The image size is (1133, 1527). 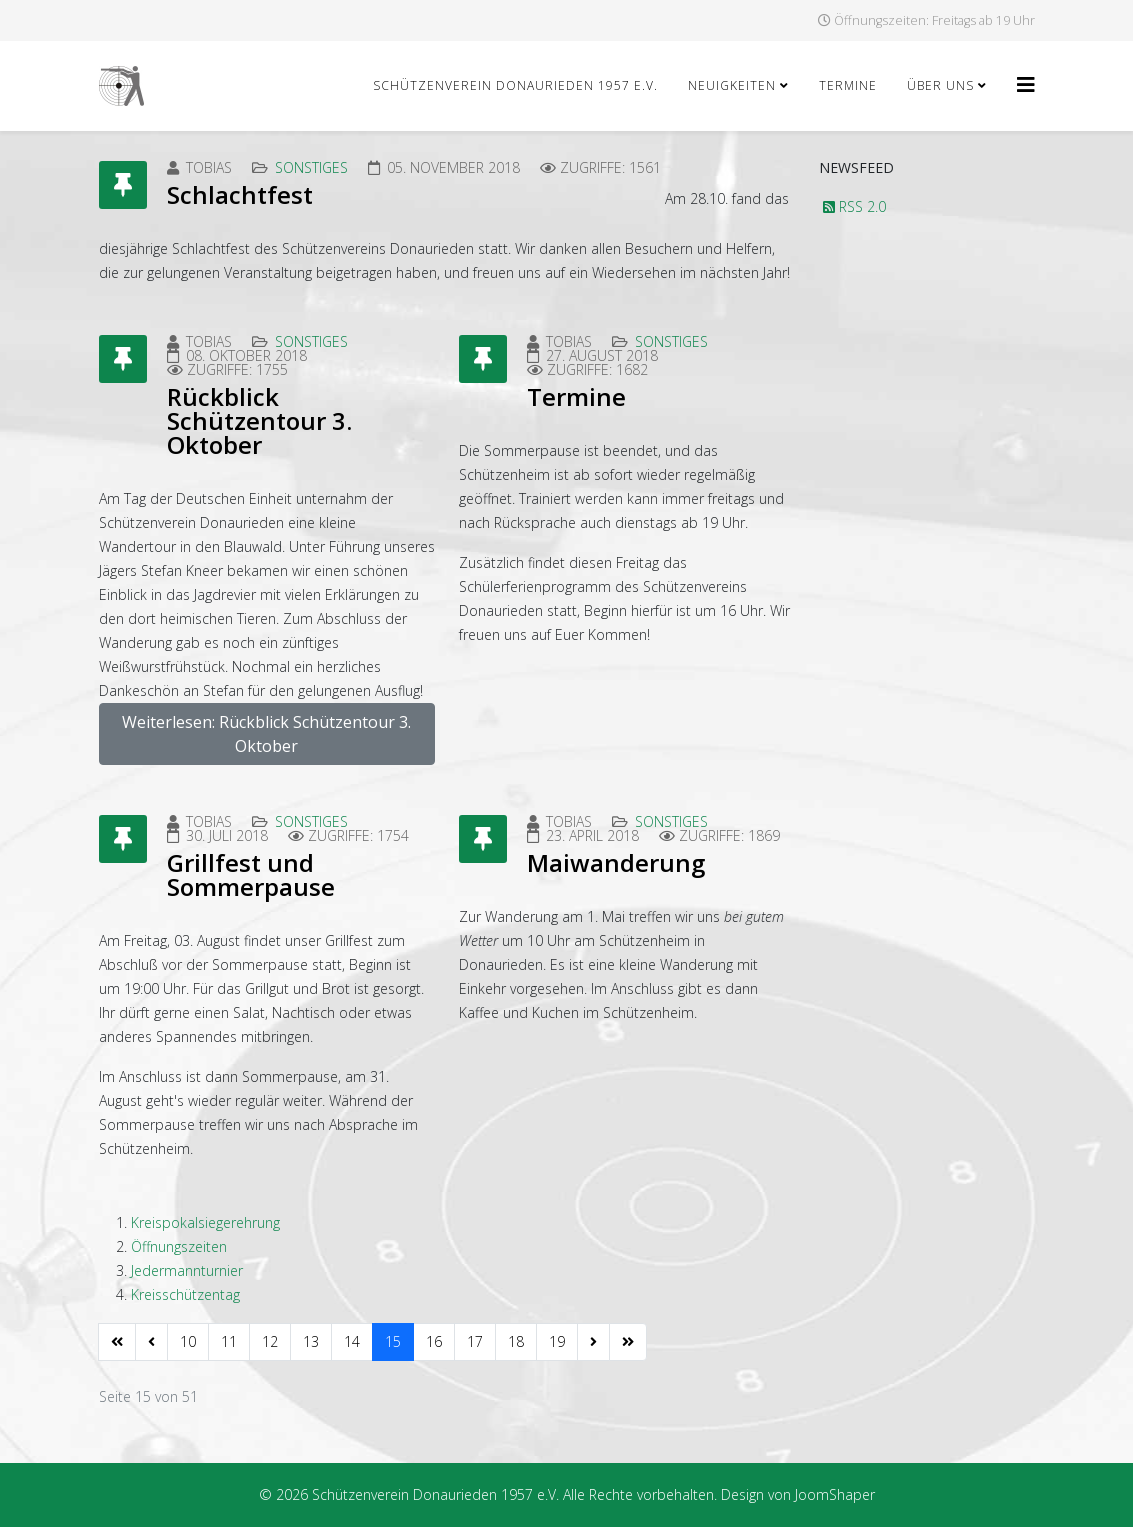 What do you see at coordinates (151, 1342) in the screenshot?
I see `[Zur Seite zurück wechseln]` at bounding box center [151, 1342].